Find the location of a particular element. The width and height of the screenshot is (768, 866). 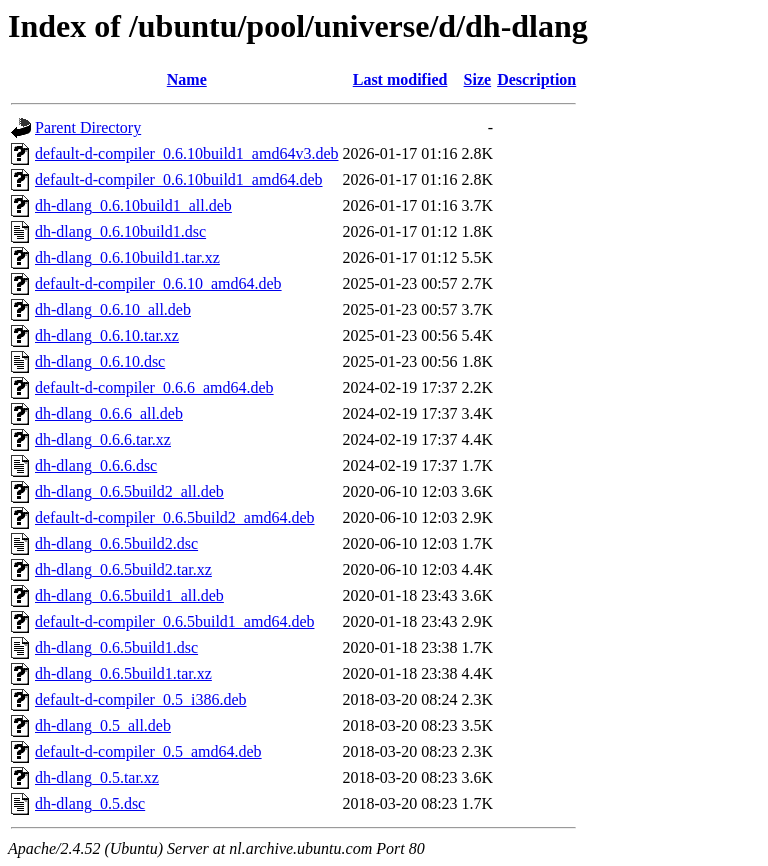

default-d-compiler_0.6.5build1_amd64.deb is located at coordinates (174, 621).